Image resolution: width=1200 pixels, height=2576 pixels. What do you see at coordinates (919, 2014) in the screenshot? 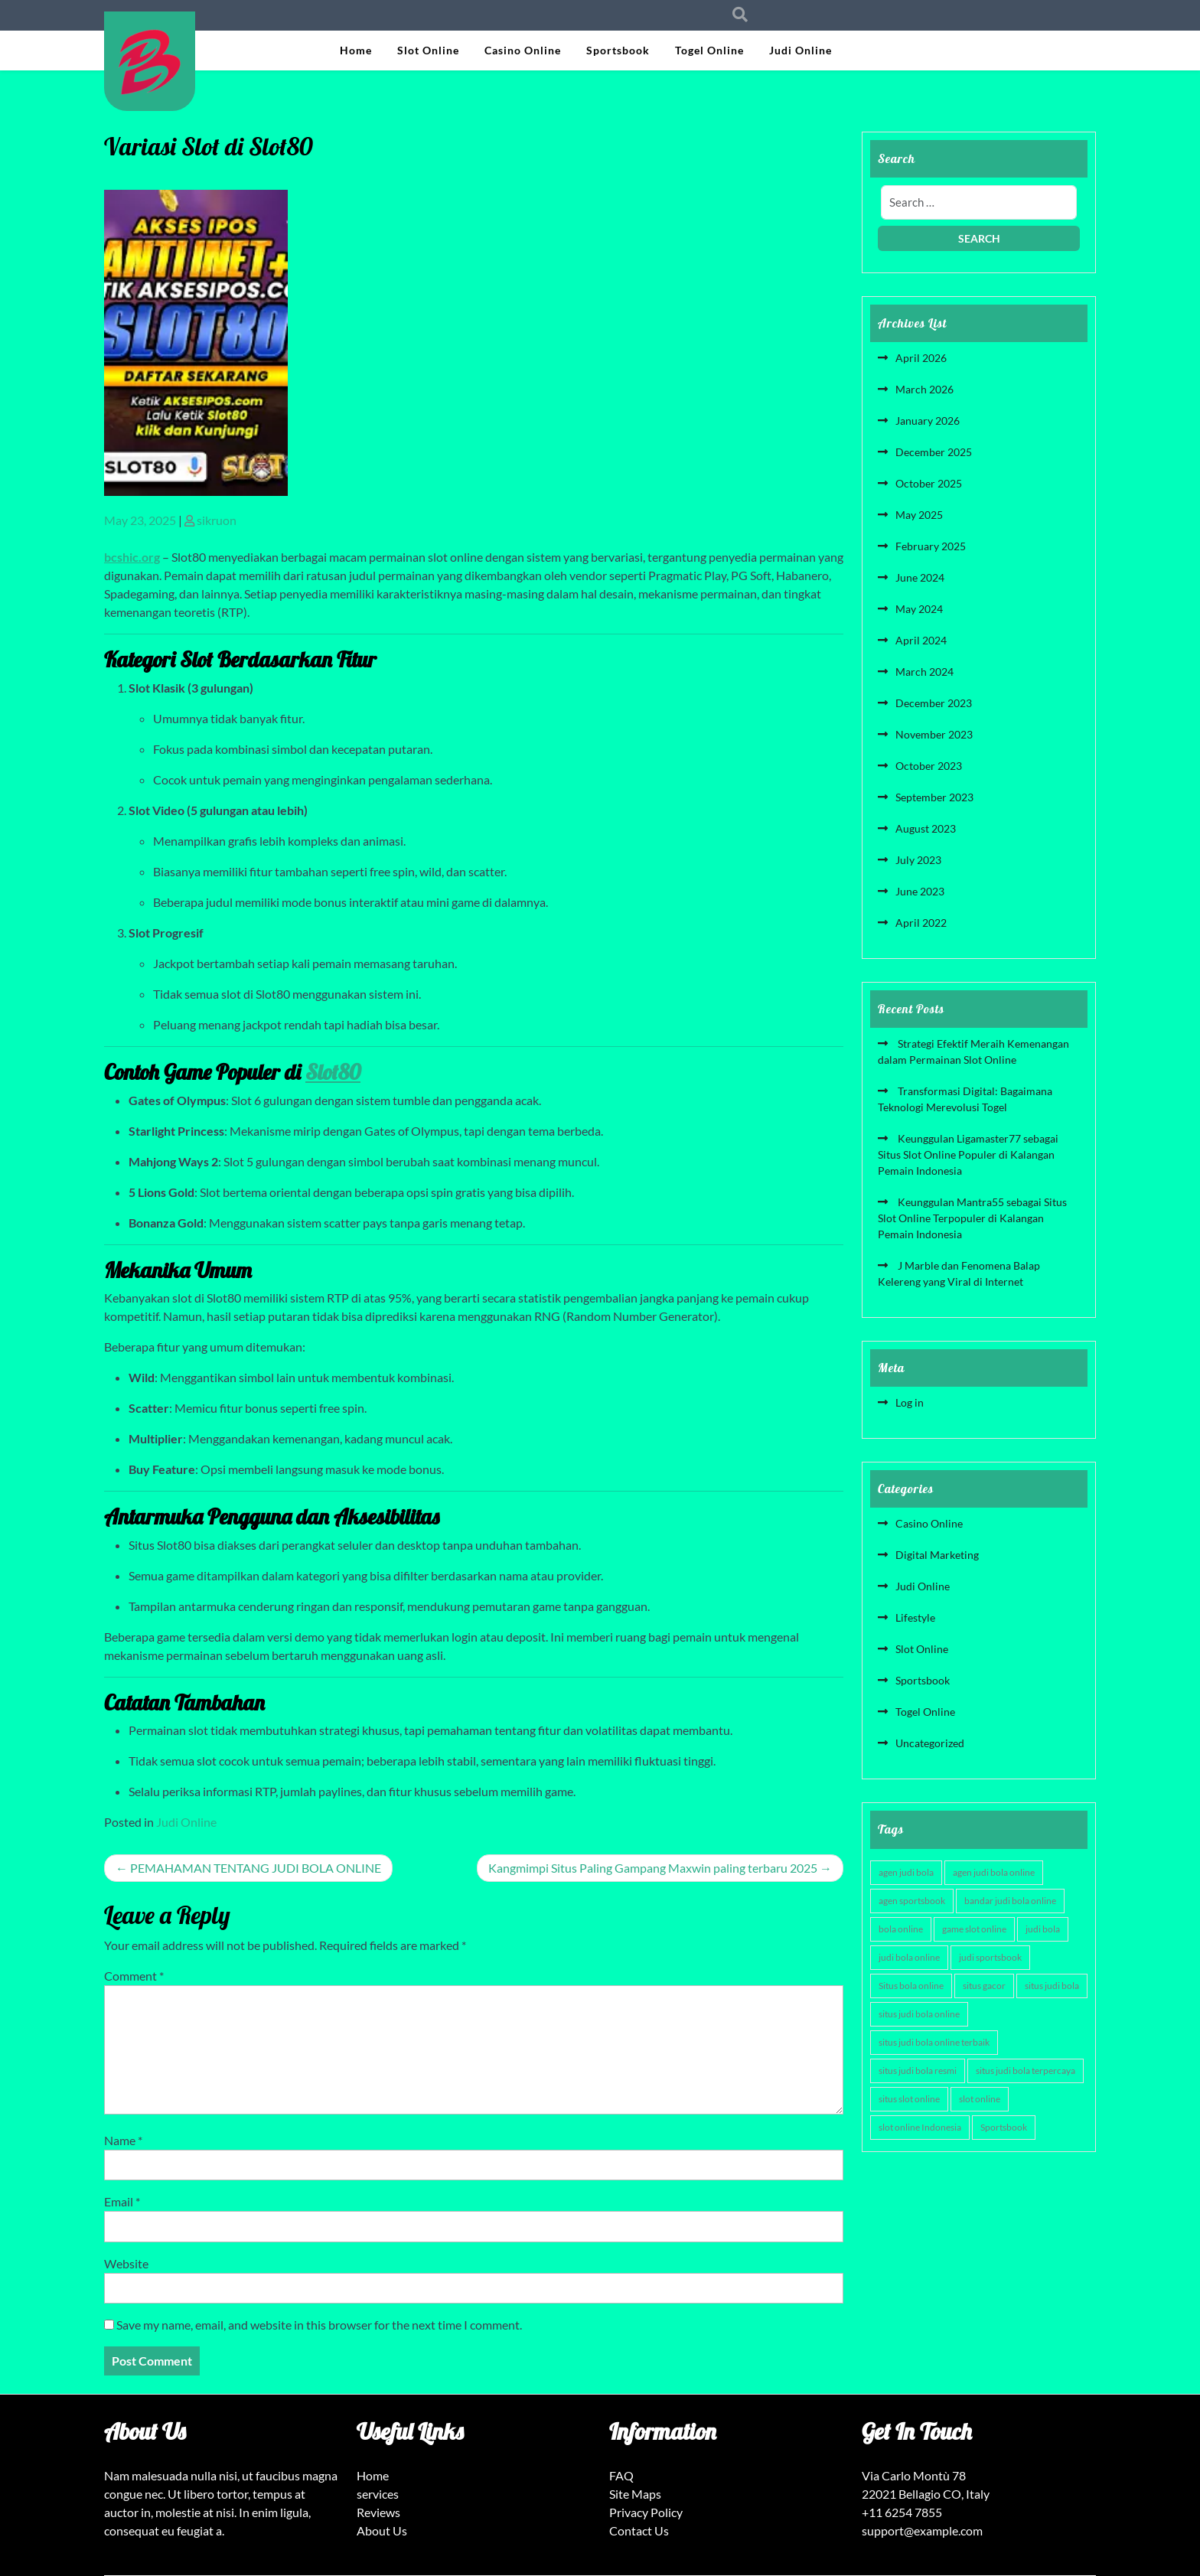
I see `situs judi bola online [situs judi bola online (3 items)]` at bounding box center [919, 2014].